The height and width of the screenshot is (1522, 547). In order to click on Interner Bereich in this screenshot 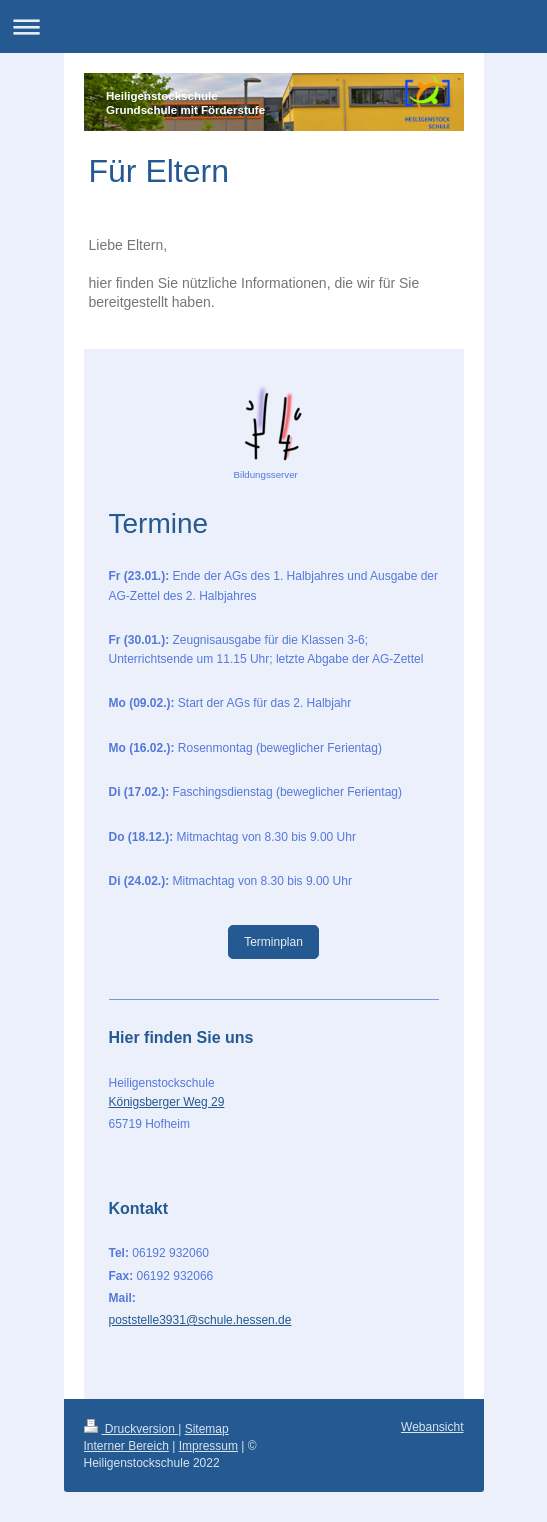, I will do `click(126, 1446)`.